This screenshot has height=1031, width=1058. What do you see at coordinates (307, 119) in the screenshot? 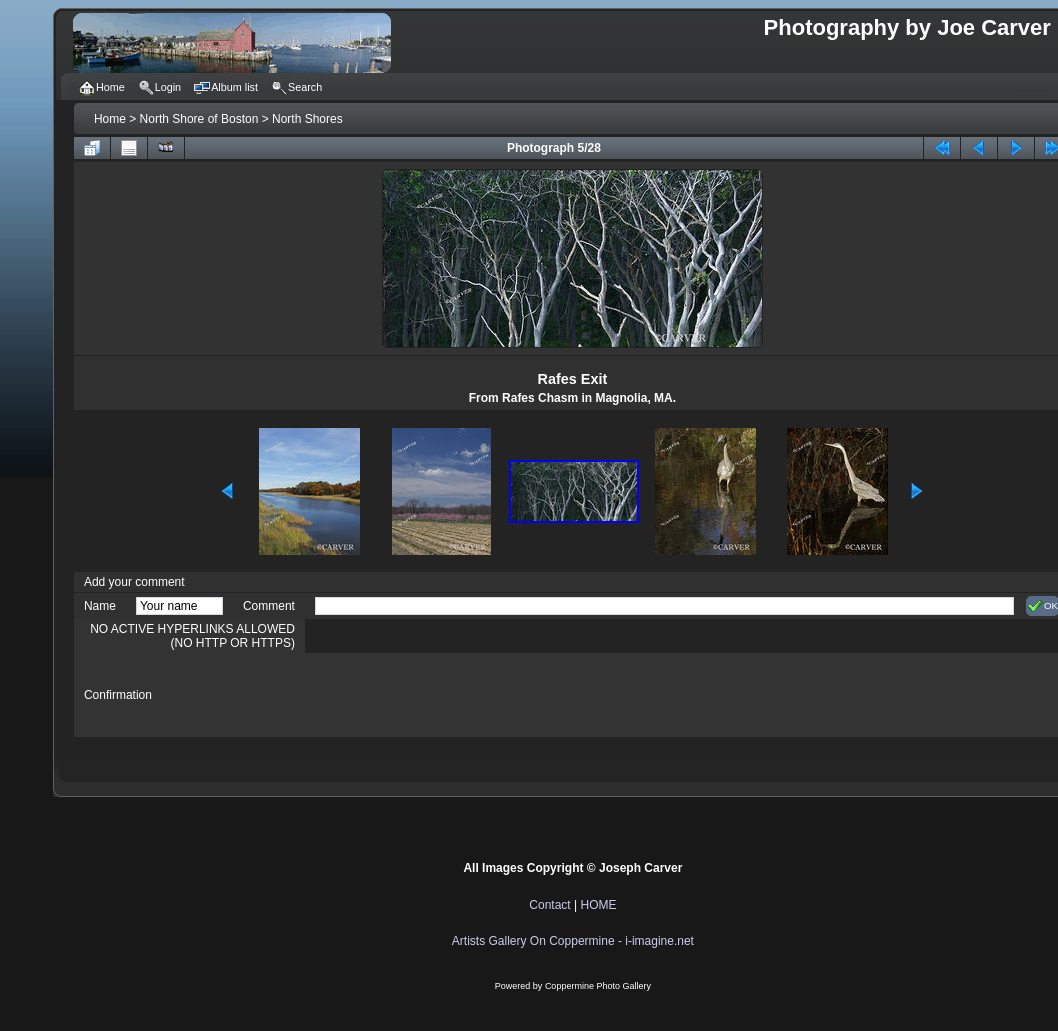
I see `North Shores` at bounding box center [307, 119].